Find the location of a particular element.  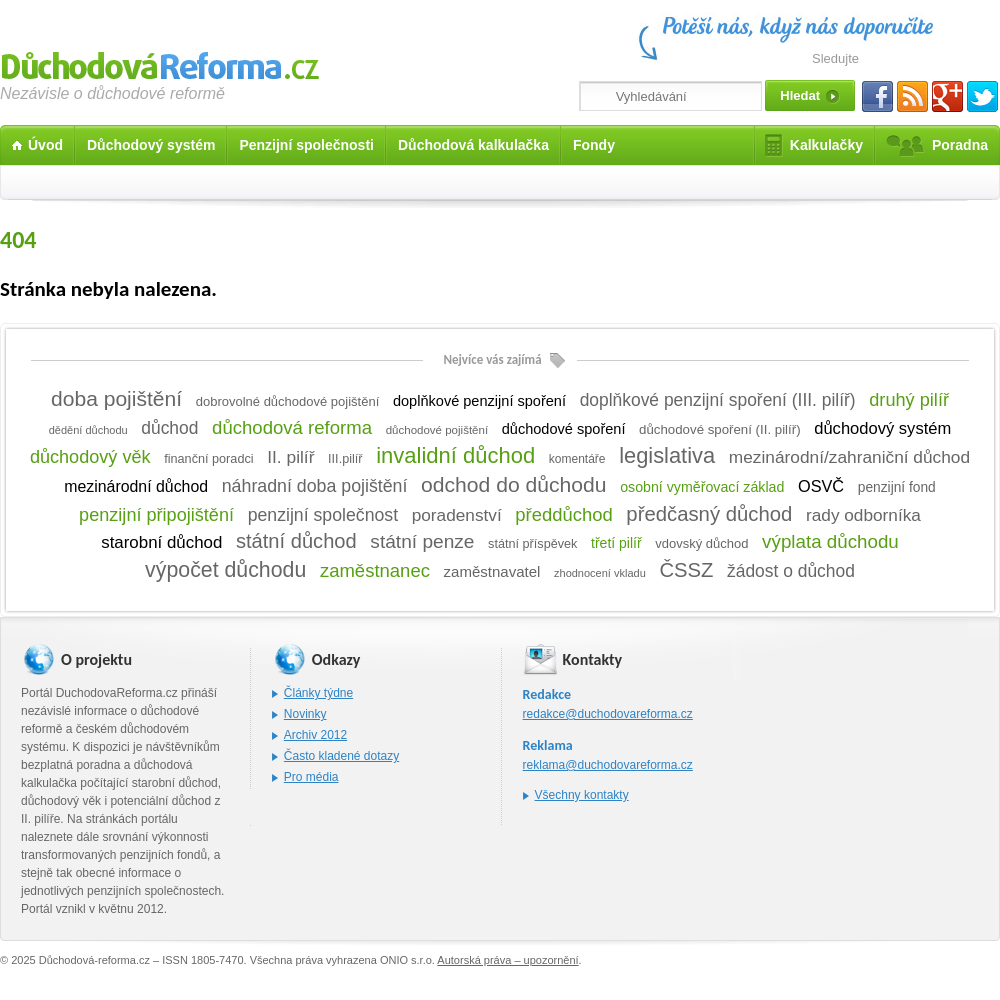

mezinárodní/zahraniční důchod [mezinárodní/zahraniční důchod (43 položek)] is located at coordinates (849, 457).